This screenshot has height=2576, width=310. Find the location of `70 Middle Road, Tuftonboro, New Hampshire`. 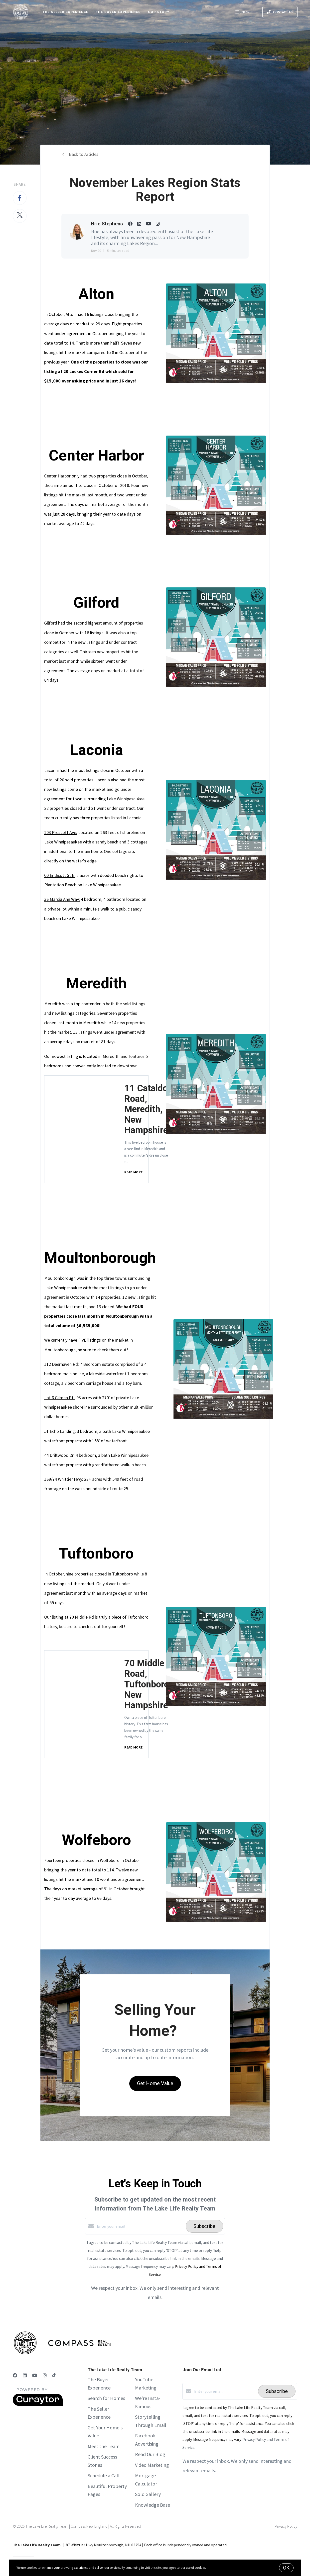

70 Middle Road, Tuftonboro, New Hampshire is located at coordinates (147, 1684).